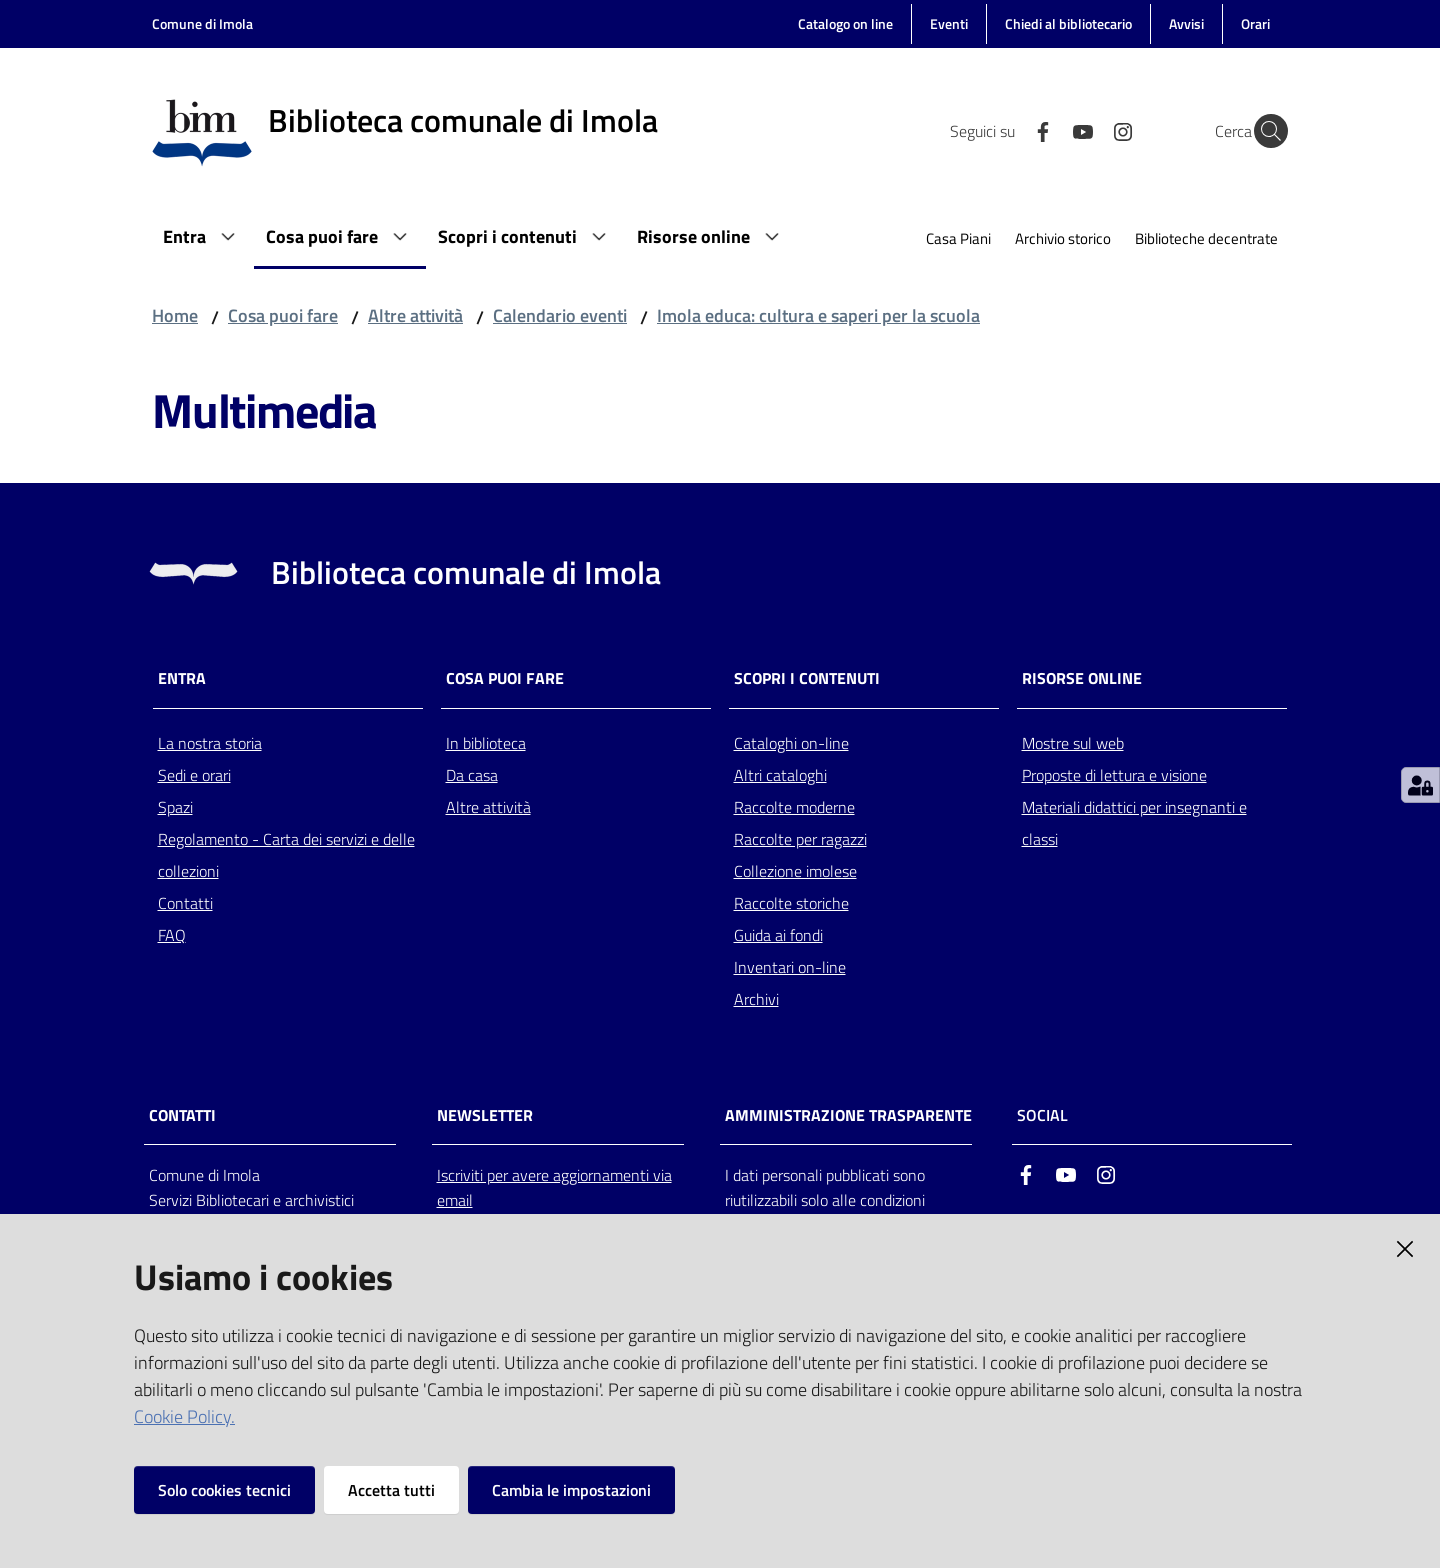 The width and height of the screenshot is (1440, 1568). I want to click on In biblioteca, so click(486, 743).